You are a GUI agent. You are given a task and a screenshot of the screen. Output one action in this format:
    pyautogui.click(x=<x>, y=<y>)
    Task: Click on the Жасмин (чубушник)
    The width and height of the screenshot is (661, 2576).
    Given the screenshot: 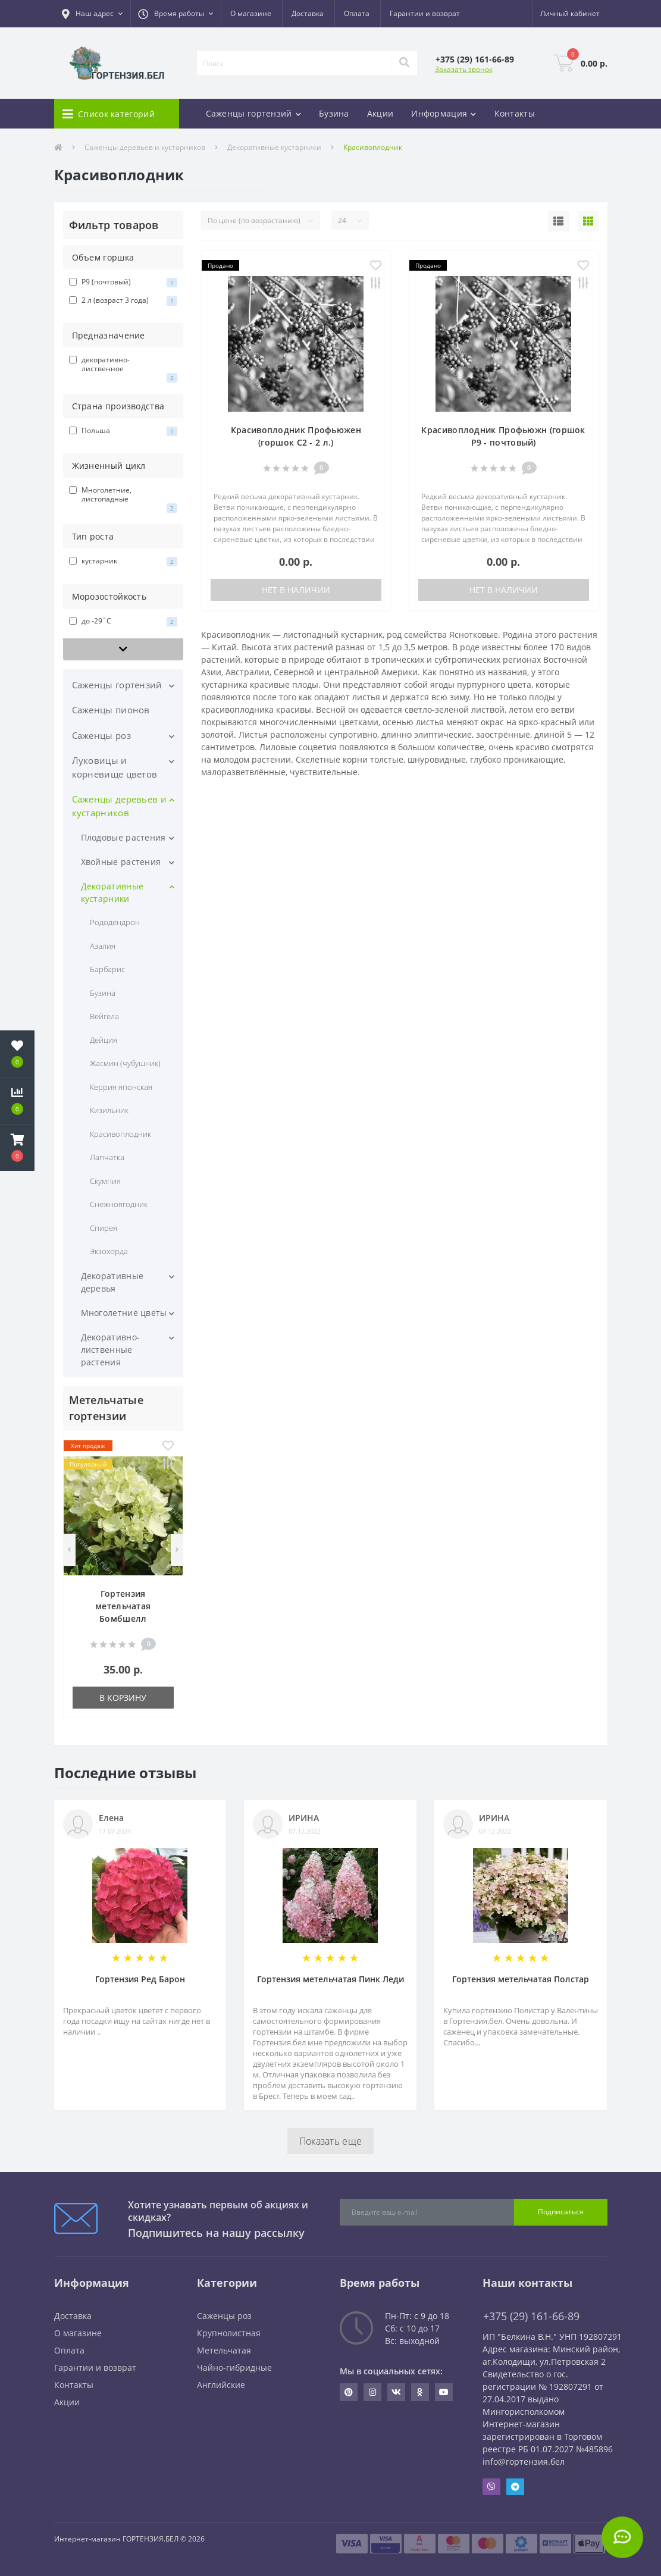 What is the action you would take?
    pyautogui.click(x=125, y=1063)
    